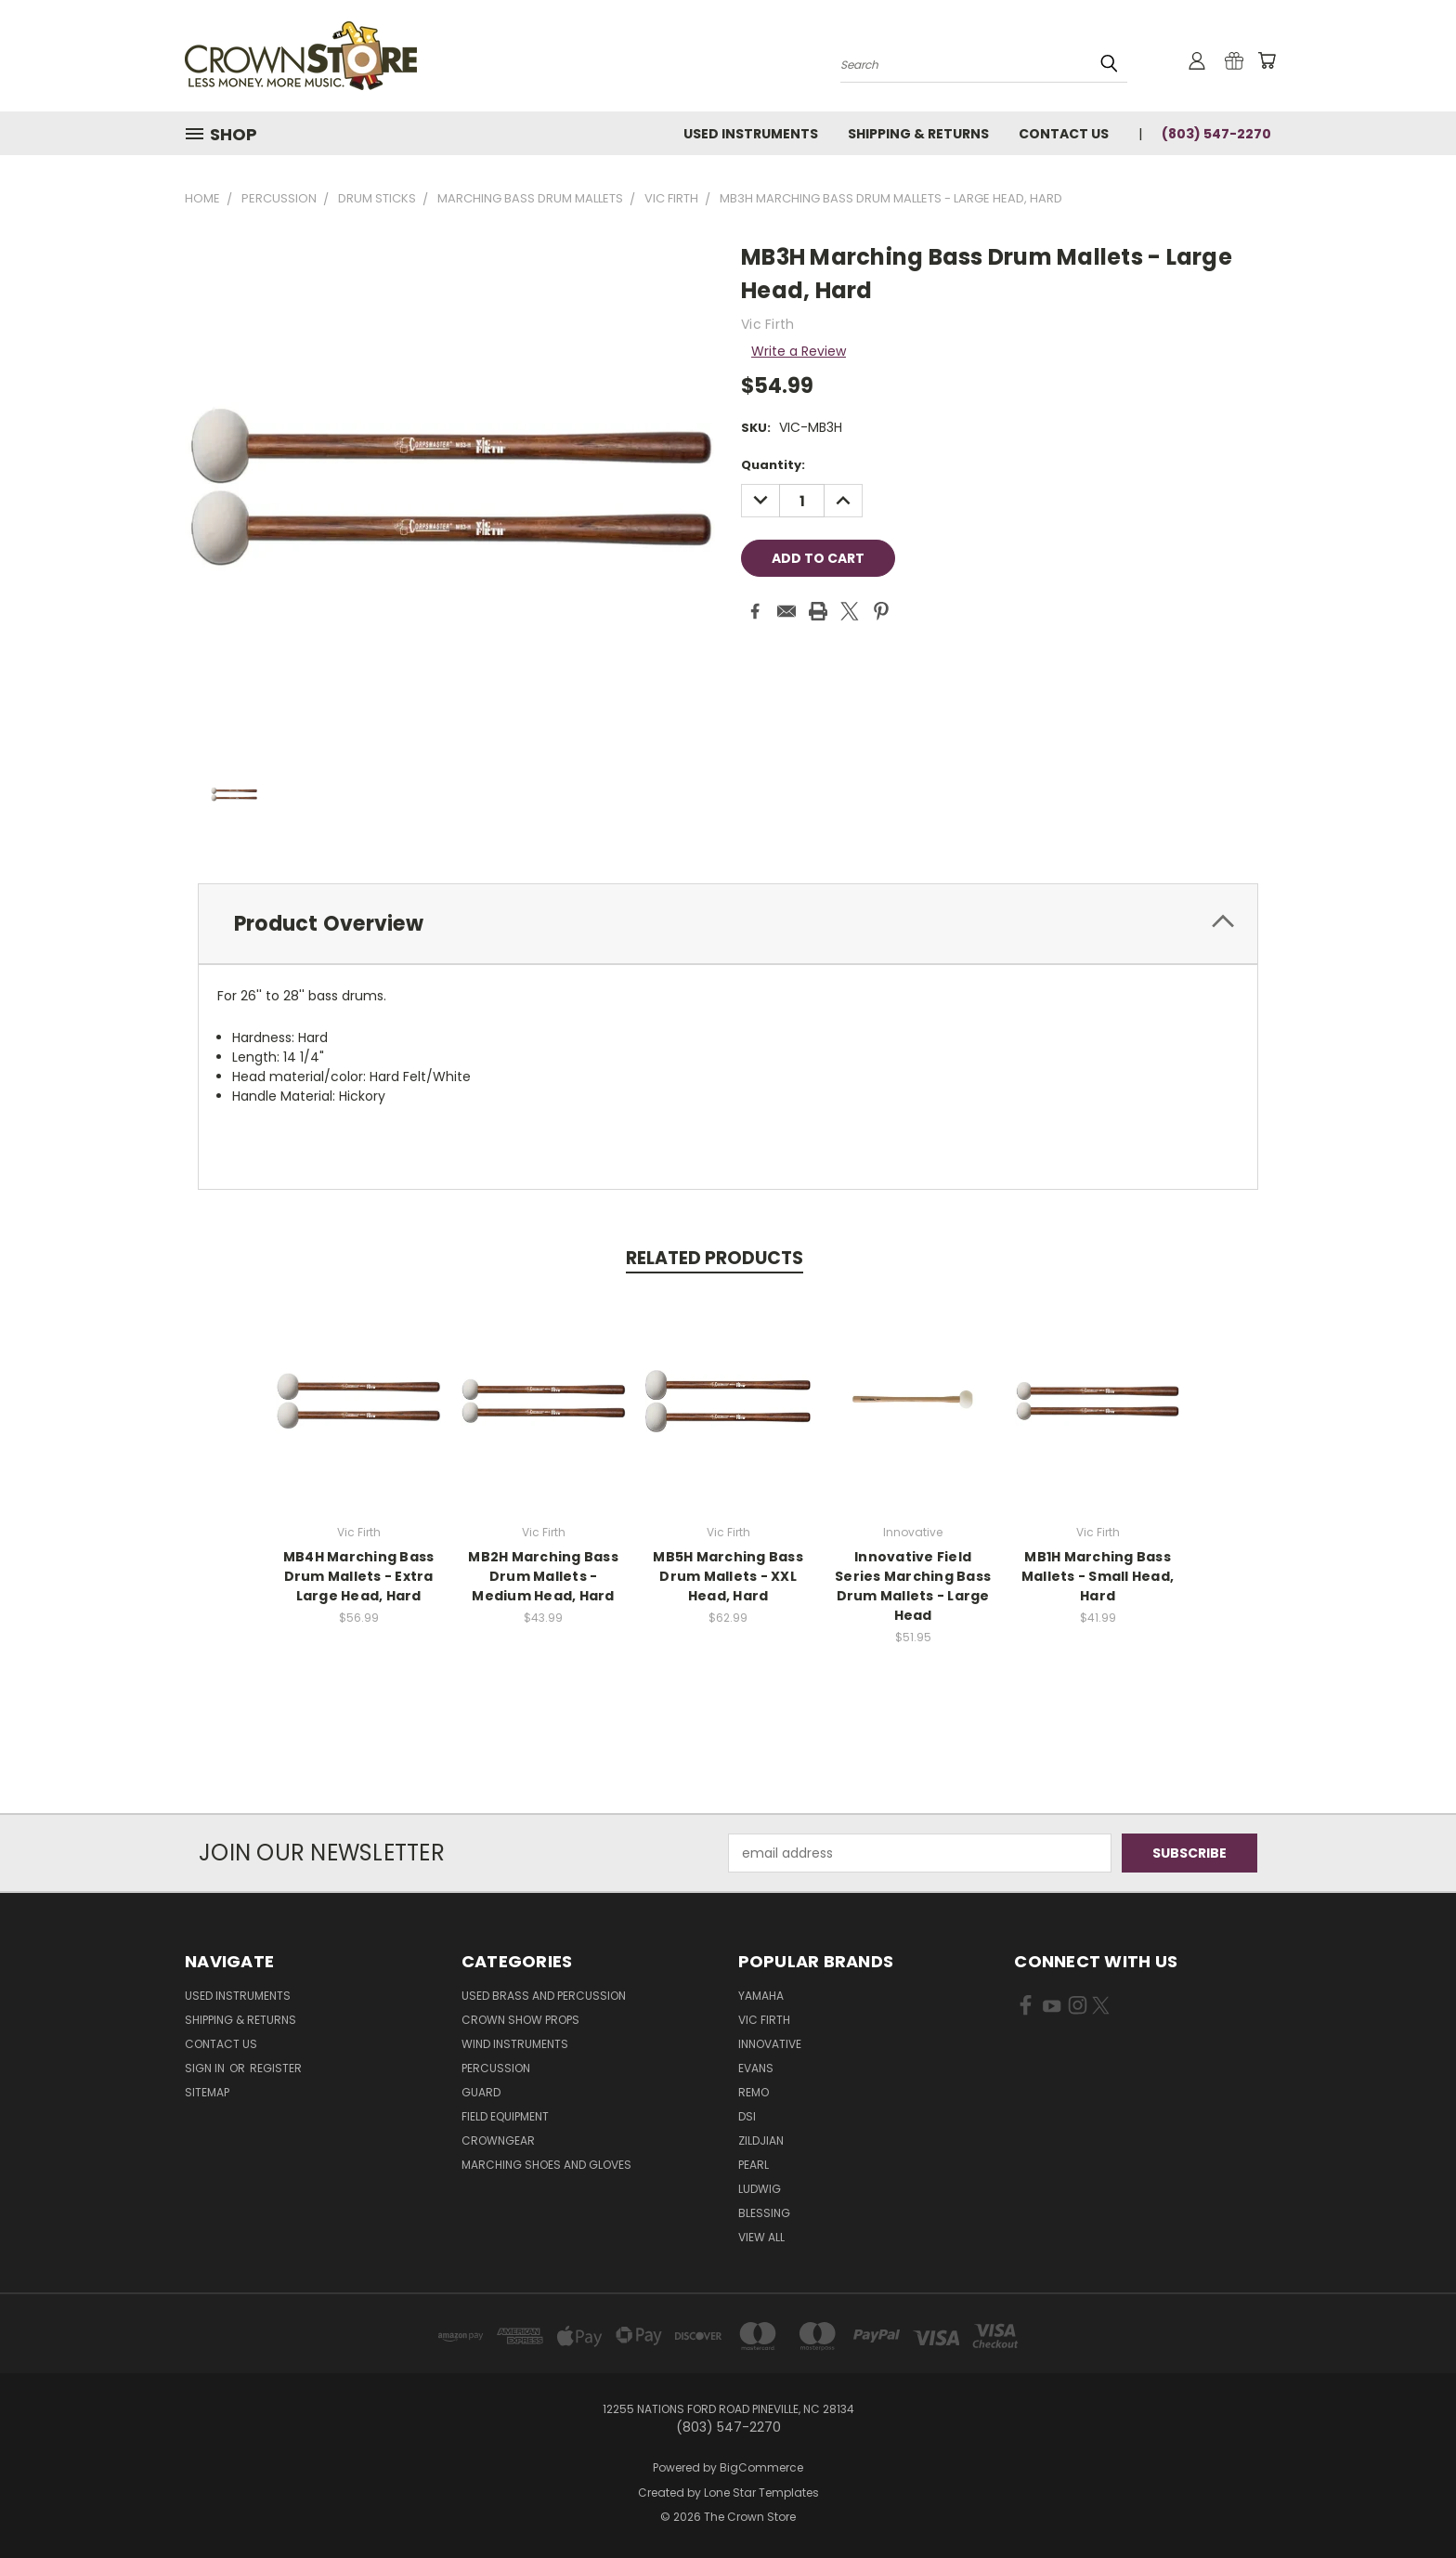  Describe the element at coordinates (276, 2068) in the screenshot. I see `Register` at that location.